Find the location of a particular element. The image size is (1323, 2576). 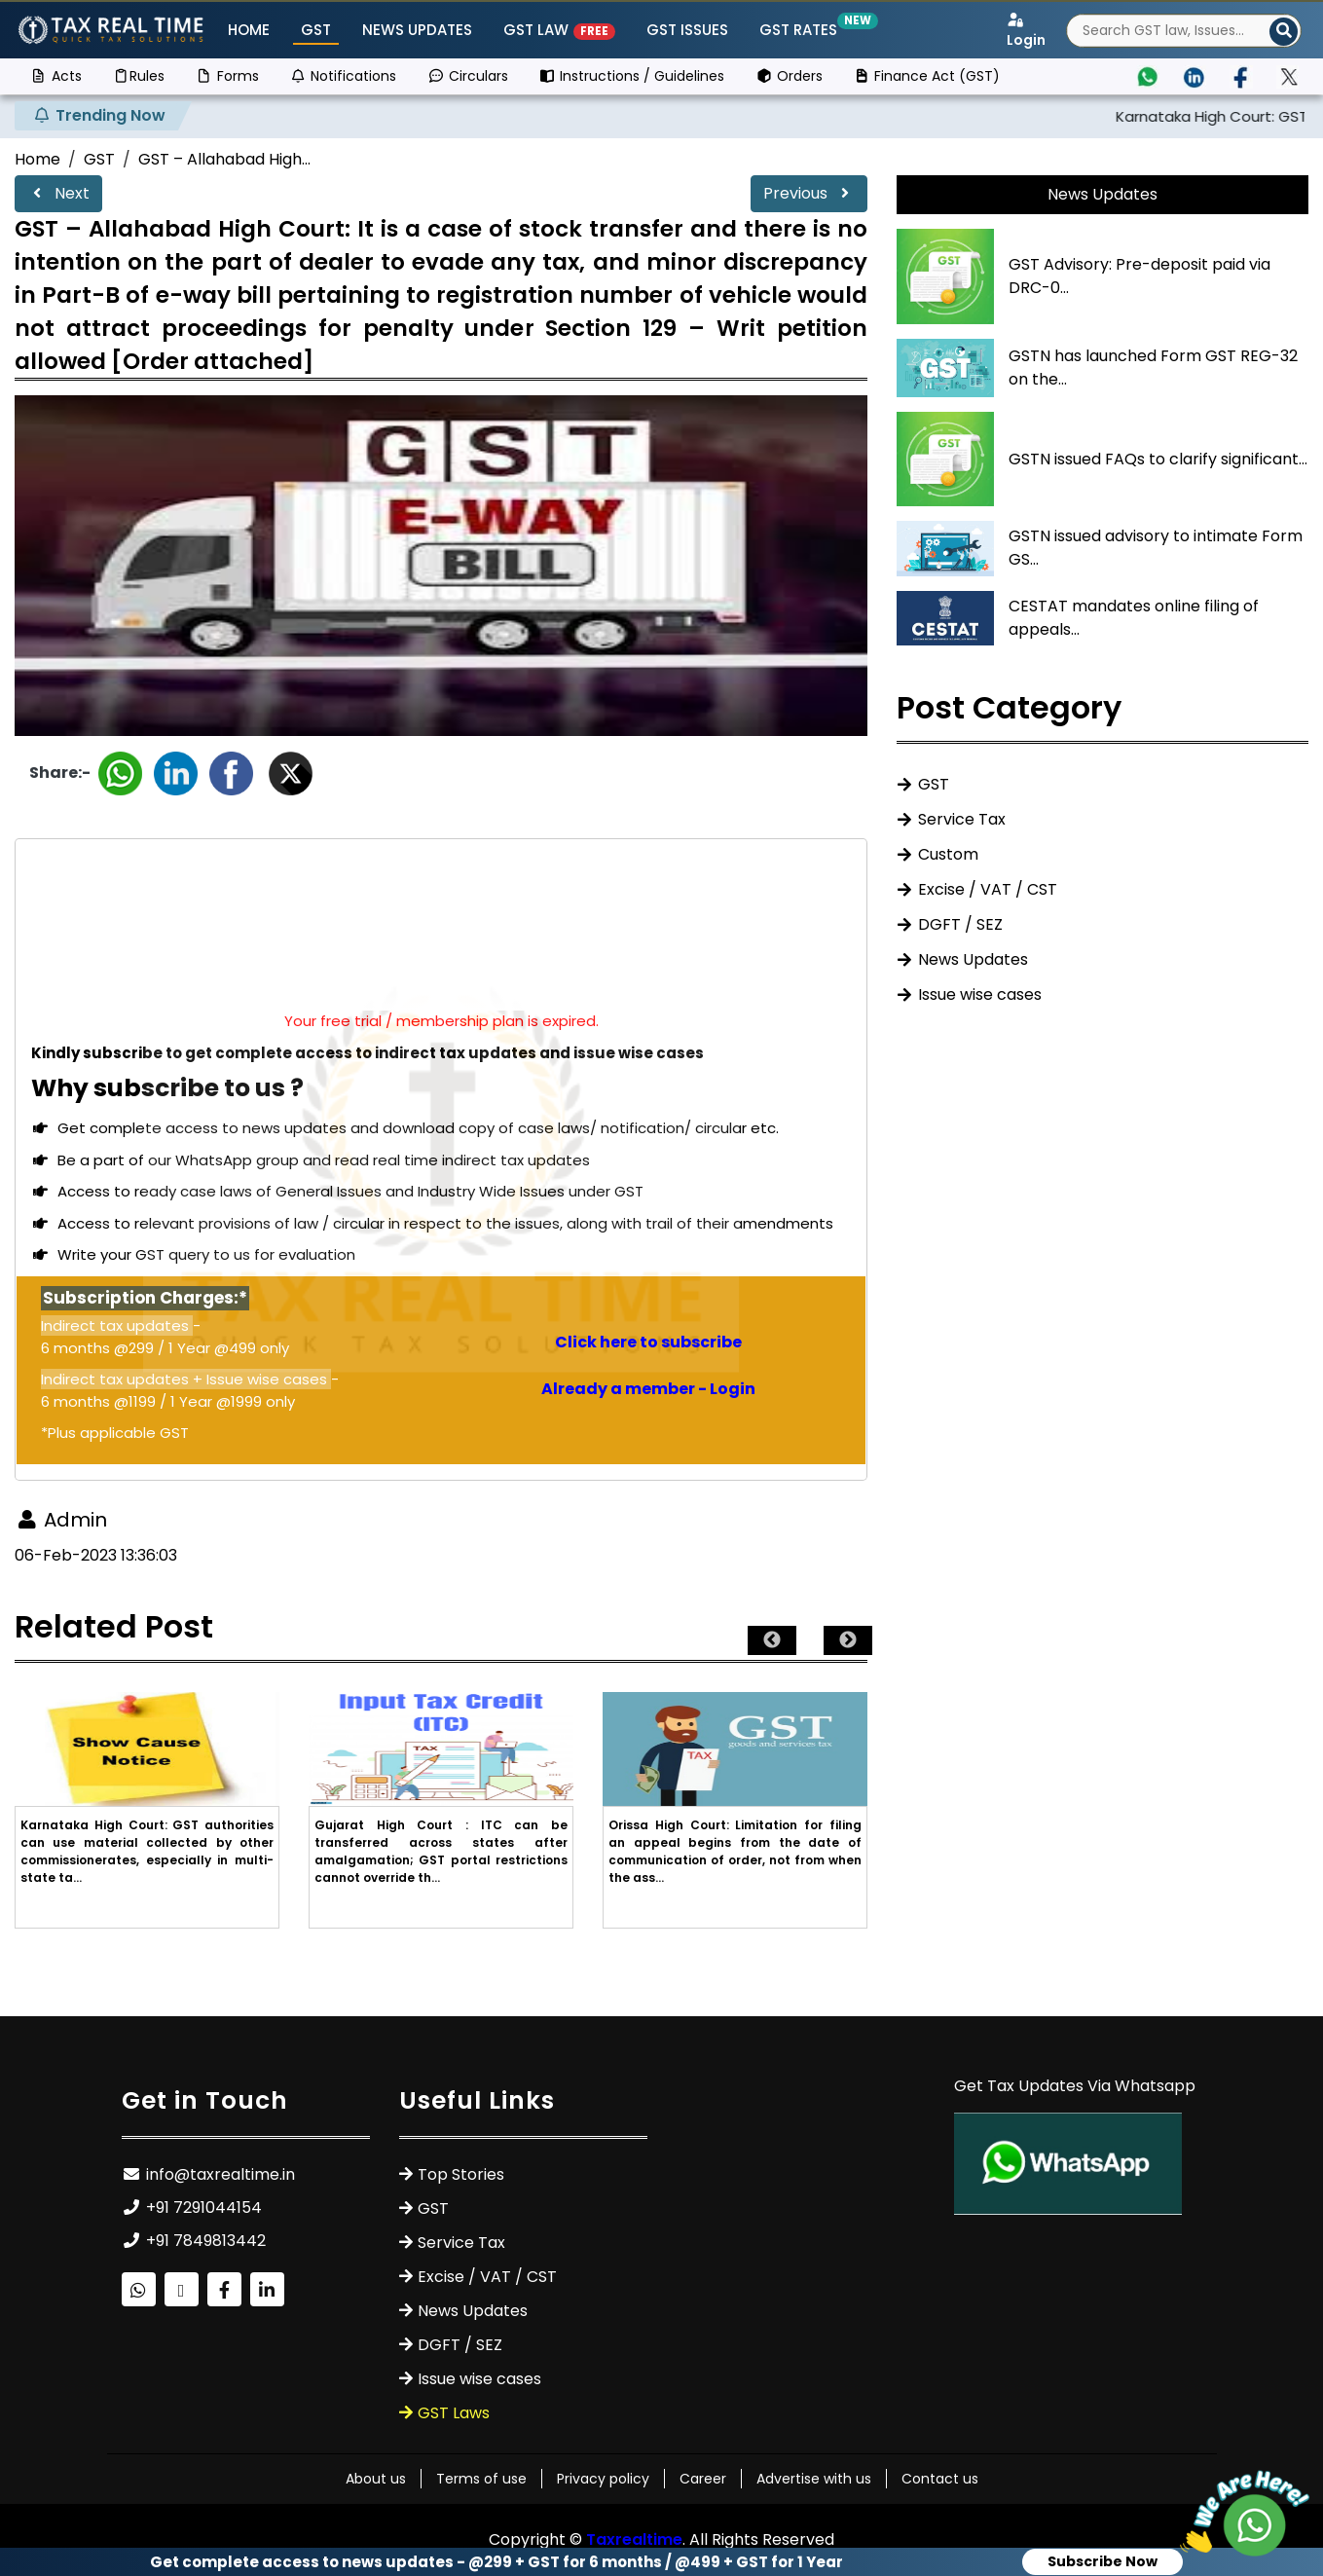

Excise / VAT / CST is located at coordinates (987, 889).